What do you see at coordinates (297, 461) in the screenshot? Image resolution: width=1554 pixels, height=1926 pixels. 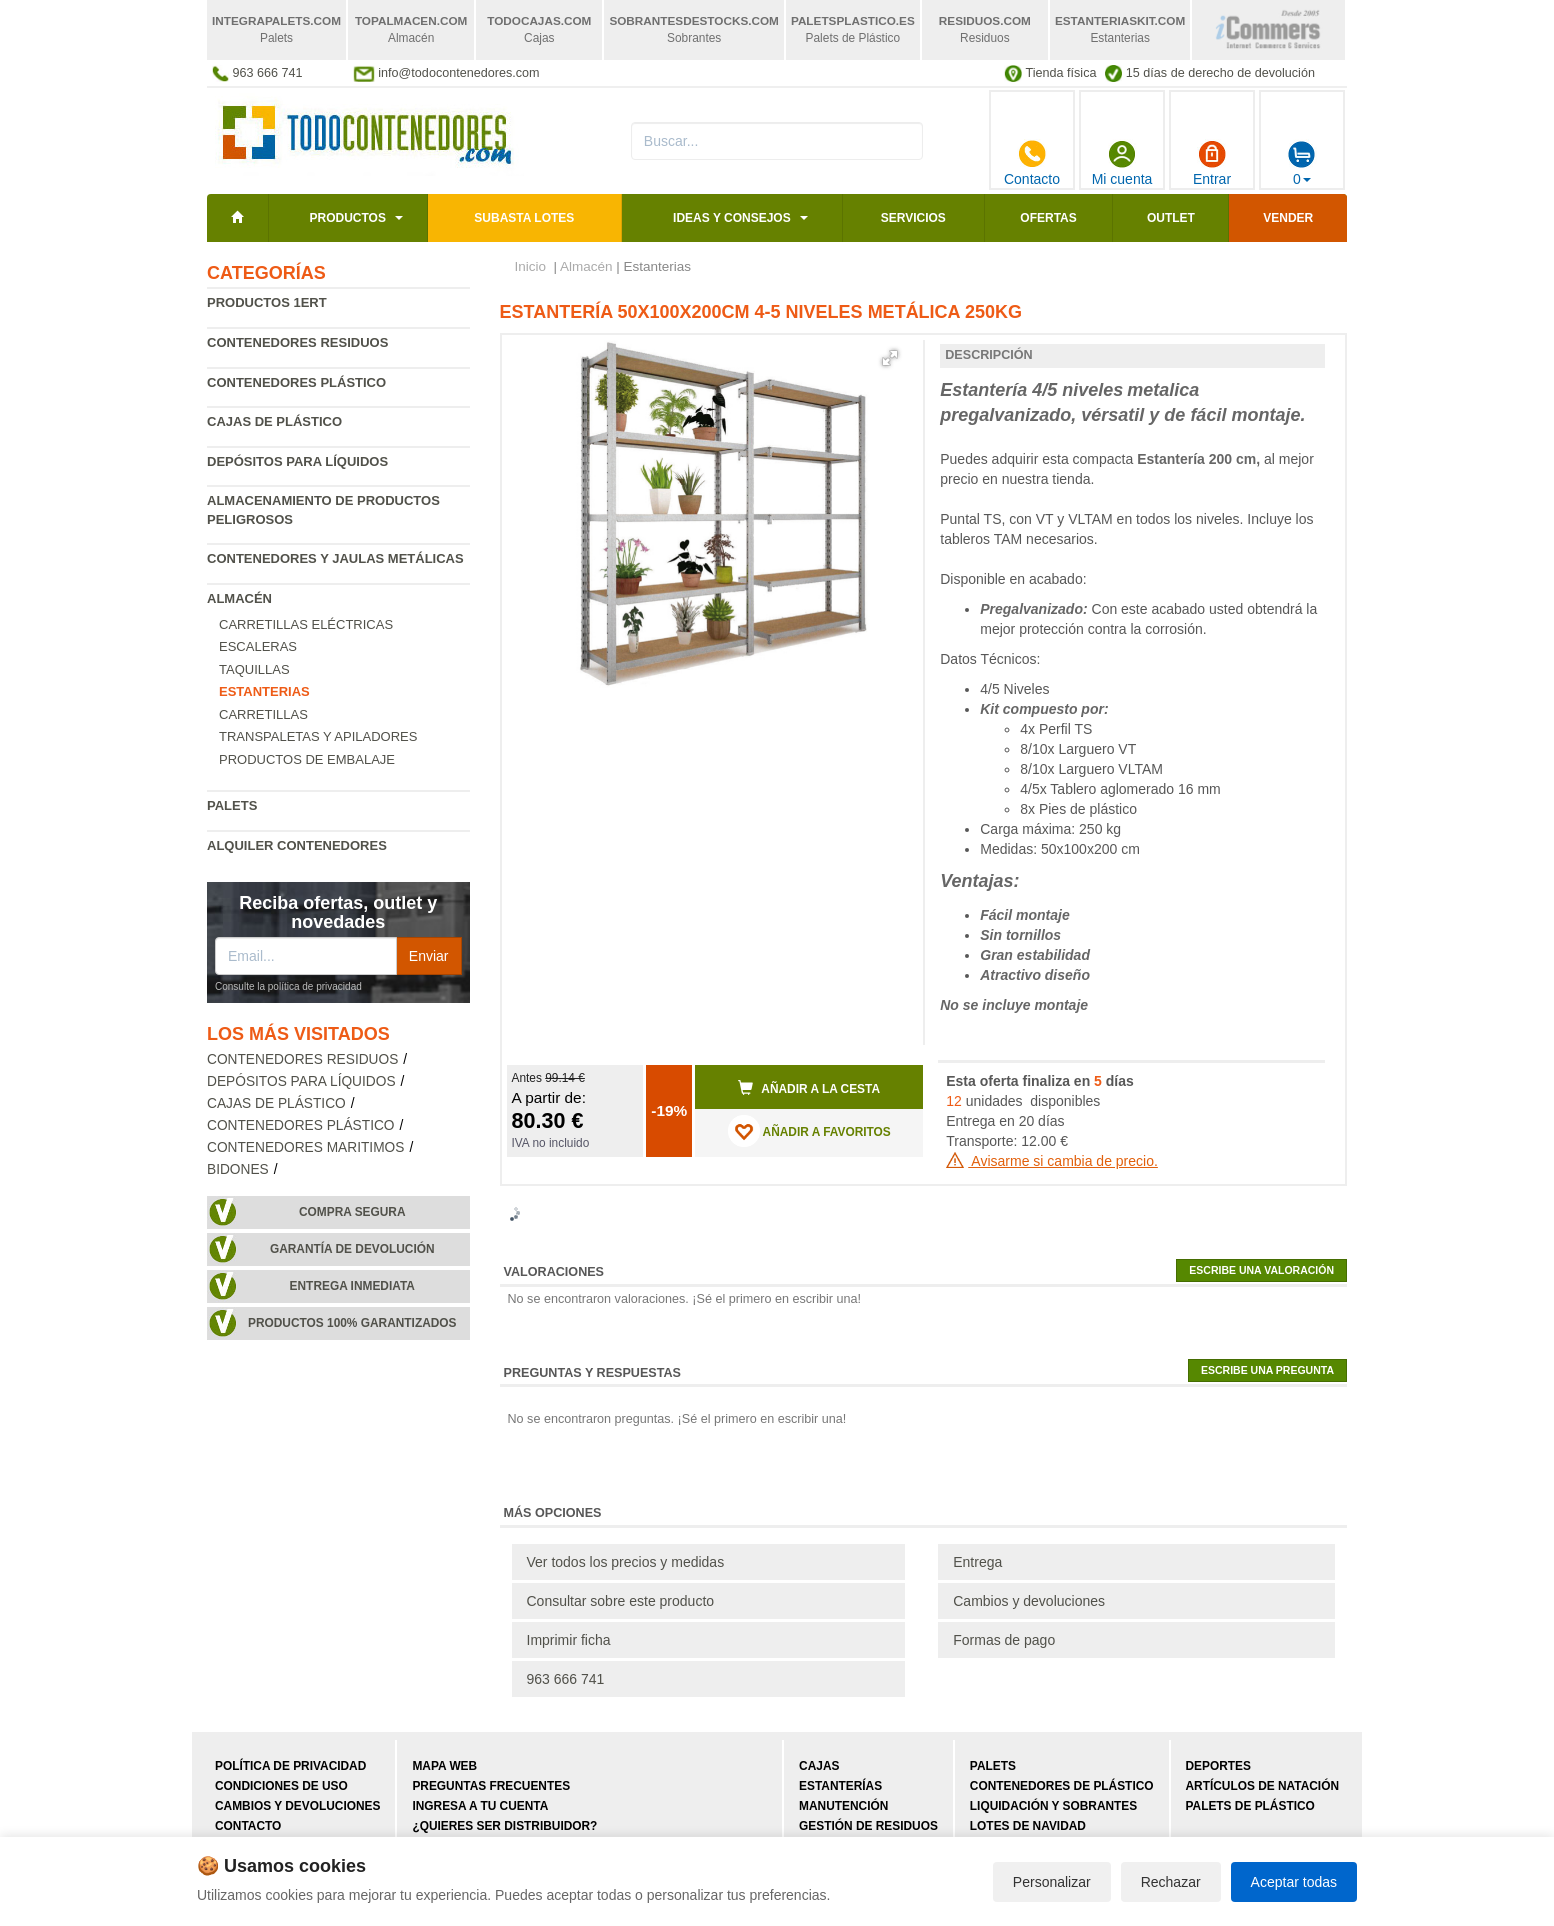 I see `Depósitos para líquidos` at bounding box center [297, 461].